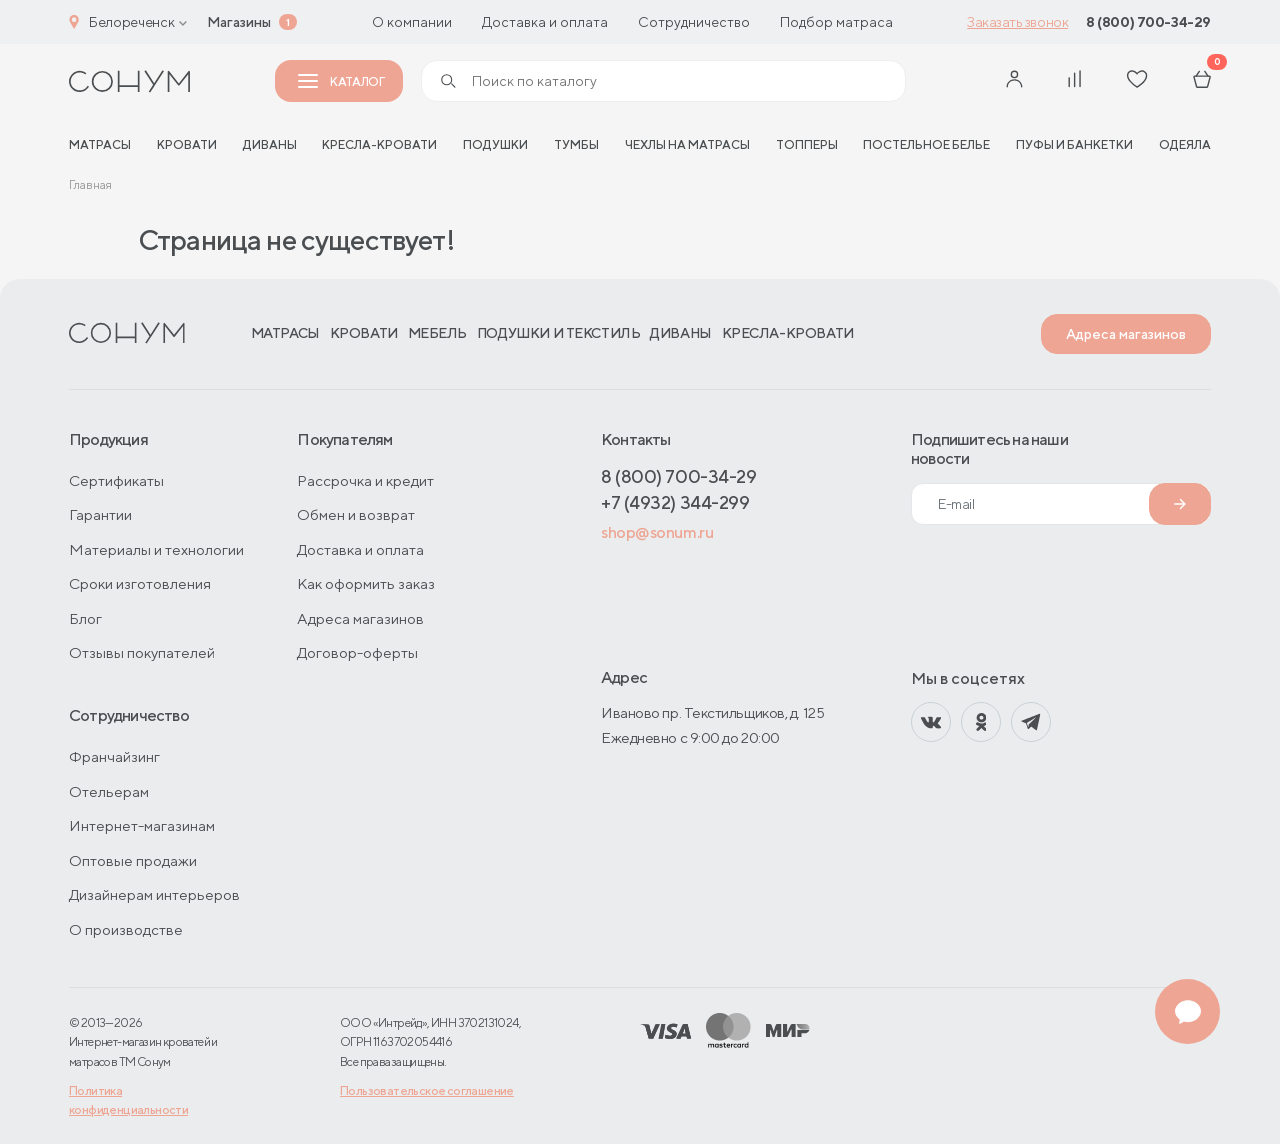  Describe the element at coordinates (357, 652) in the screenshot. I see `Договор-оферты` at that location.